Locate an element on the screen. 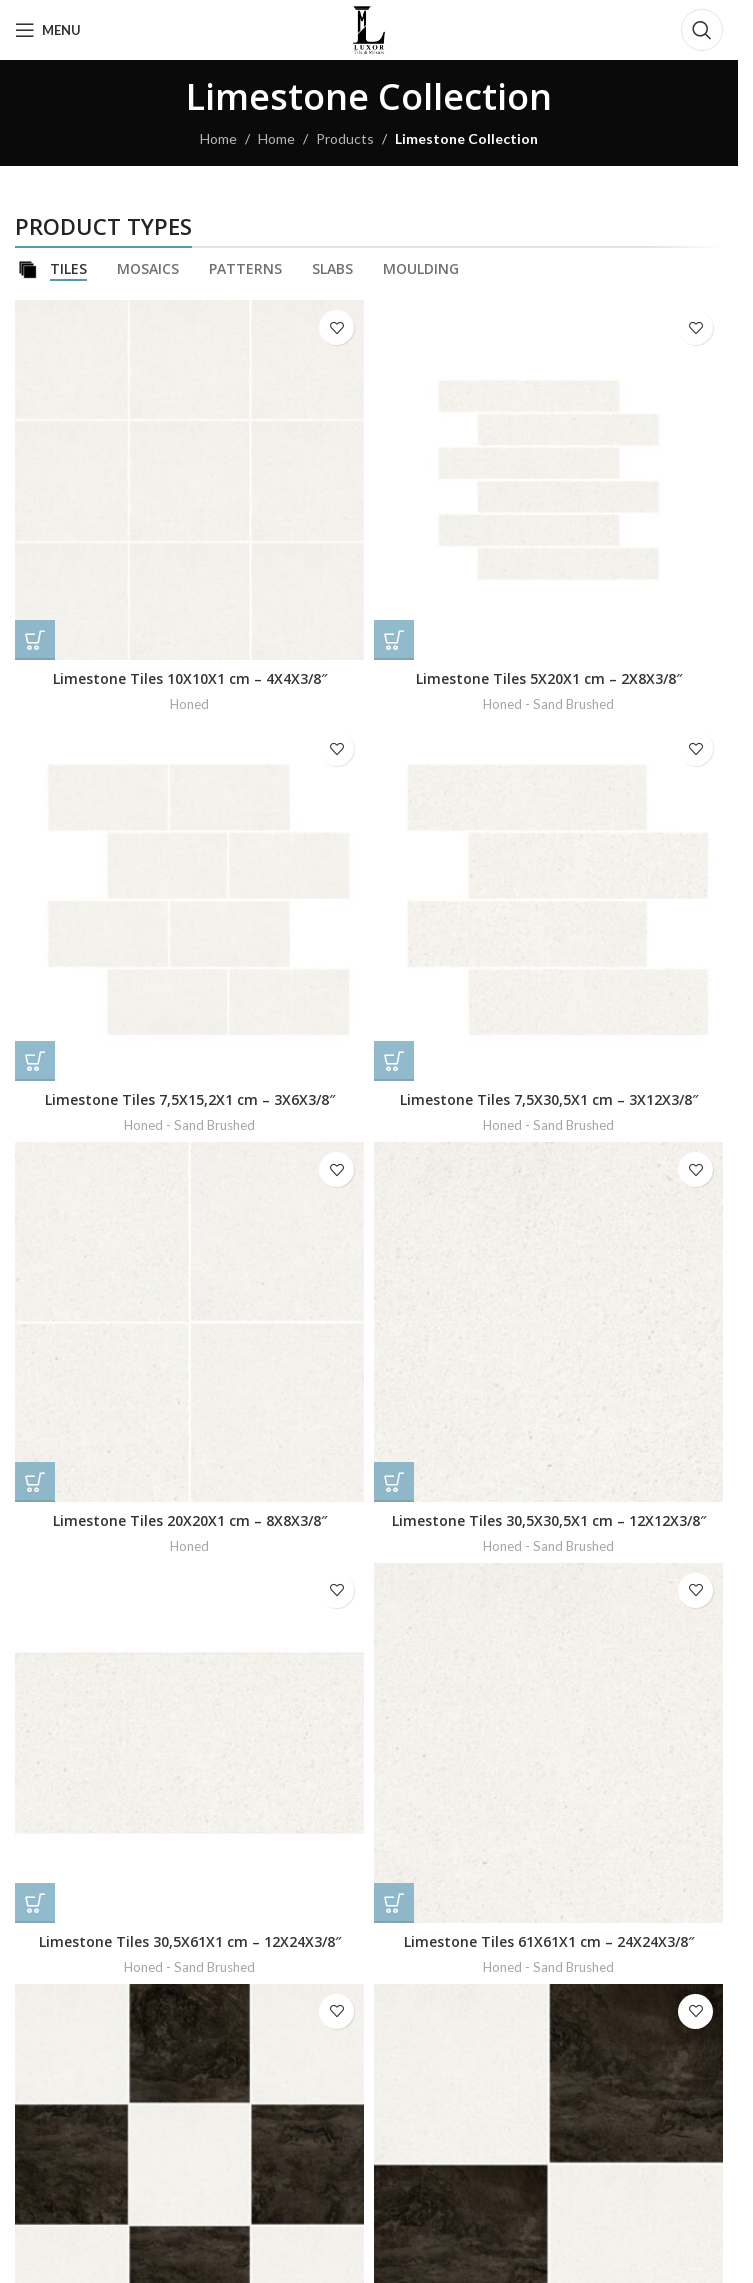 This screenshot has height=2283, width=753. [Read more about “Limestone Tiles 7,5X15,2X1 cm - 3X6X3/8"”] is located at coordinates (35, 1061).